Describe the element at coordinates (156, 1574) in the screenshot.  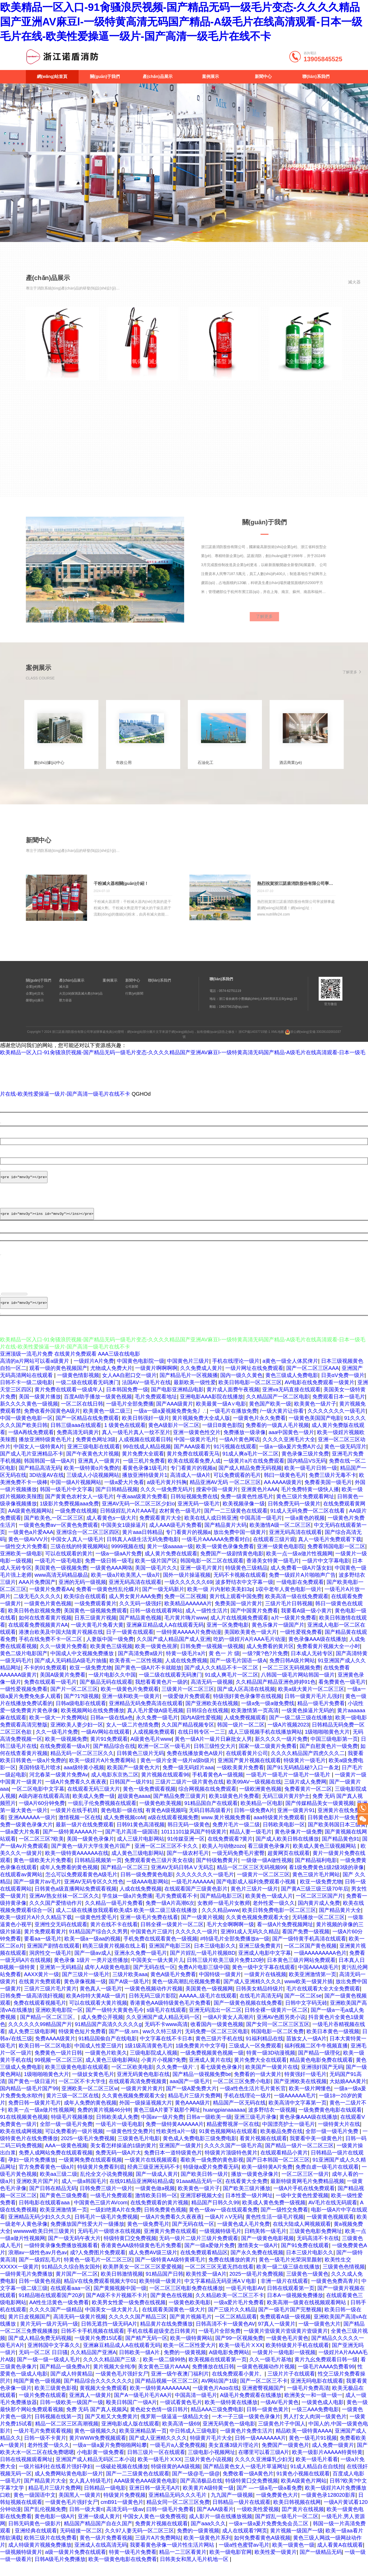
I see `欧美一级片国产区` at that location.